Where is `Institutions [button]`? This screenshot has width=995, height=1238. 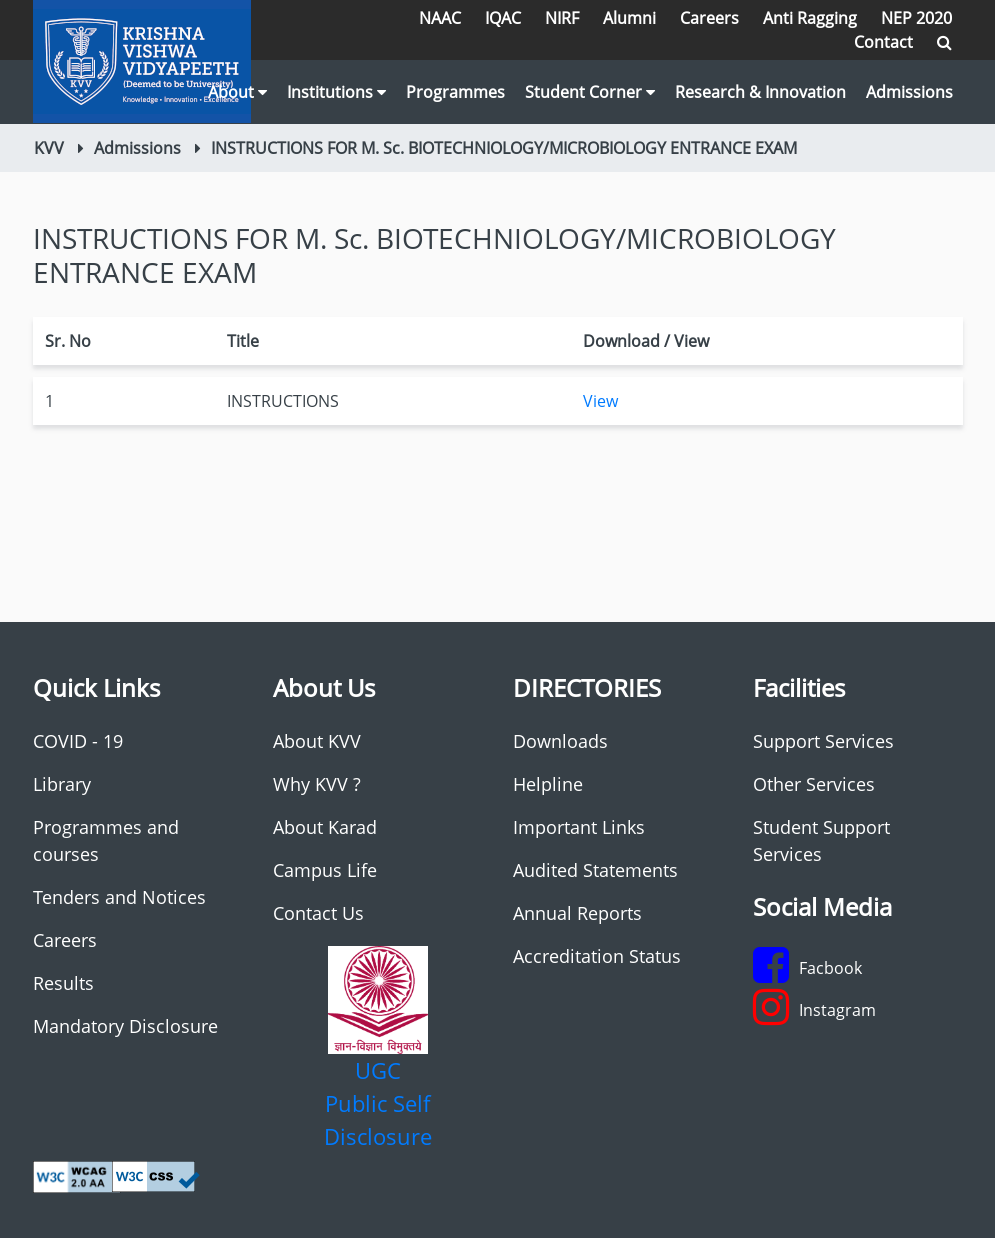 Institutions [button] is located at coordinates (336, 92).